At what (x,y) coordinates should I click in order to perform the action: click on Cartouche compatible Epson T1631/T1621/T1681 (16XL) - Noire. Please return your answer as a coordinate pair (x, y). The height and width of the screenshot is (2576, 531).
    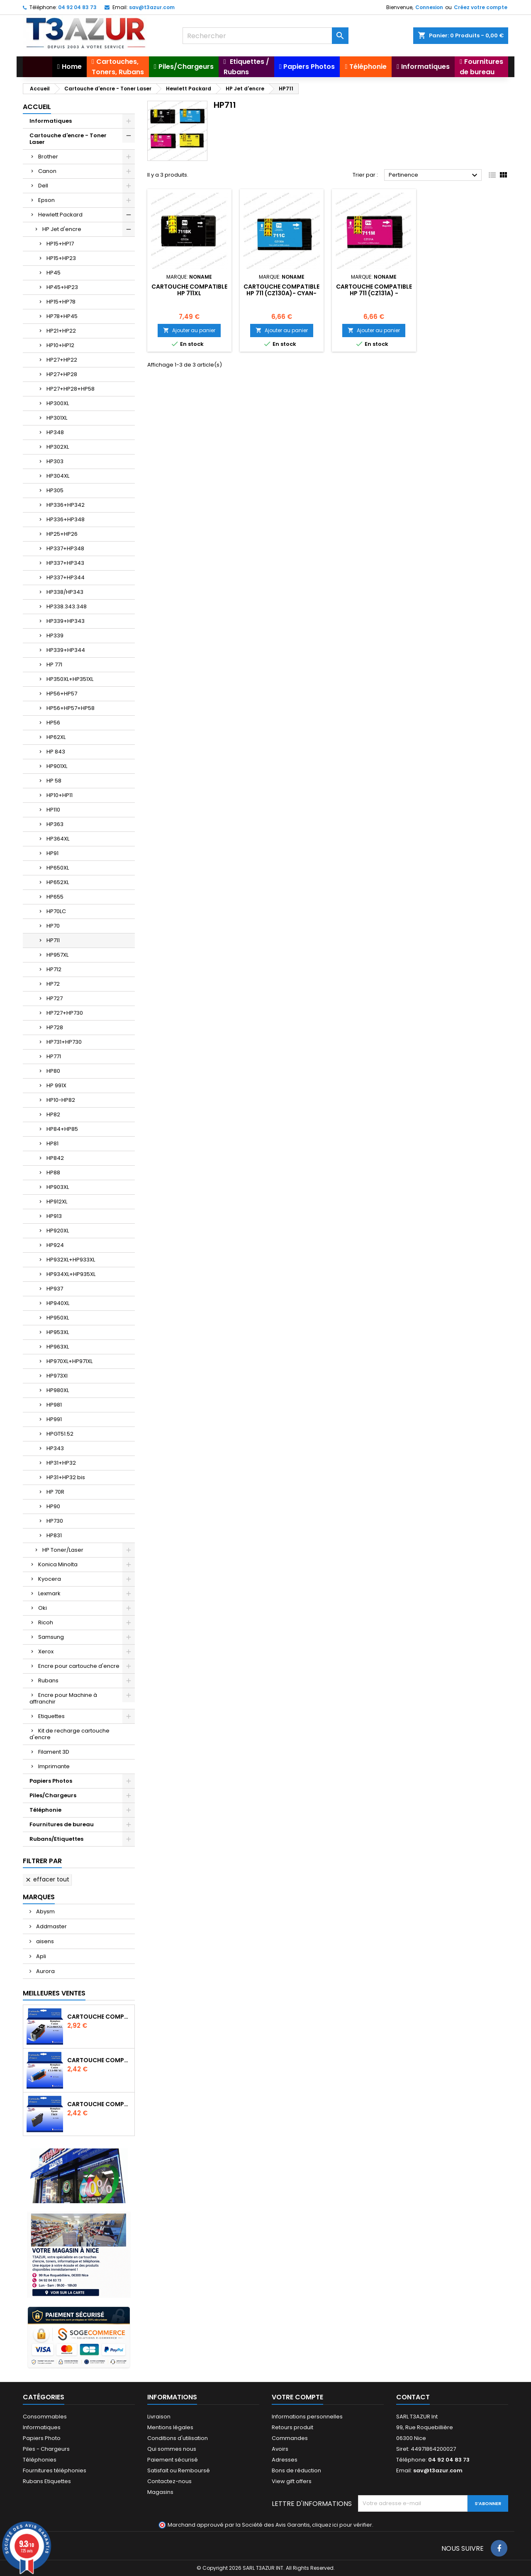
    Looking at the image, I should click on (99, 2104).